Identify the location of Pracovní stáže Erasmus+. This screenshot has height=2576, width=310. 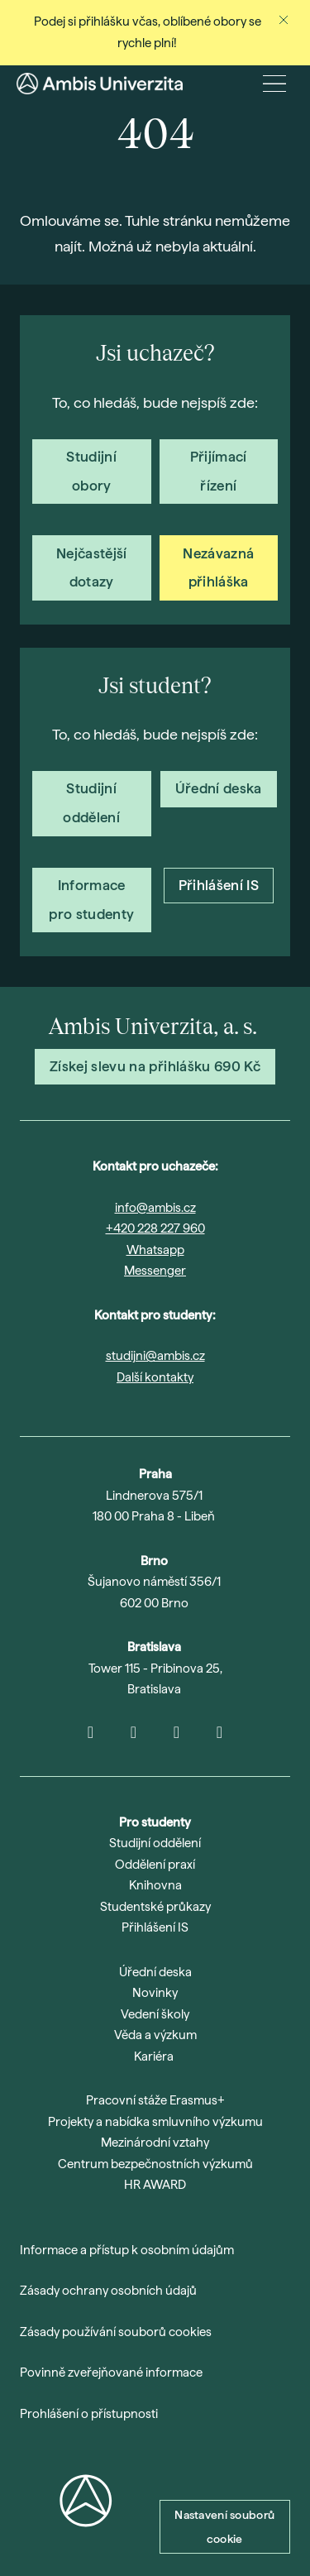
(155, 2100).